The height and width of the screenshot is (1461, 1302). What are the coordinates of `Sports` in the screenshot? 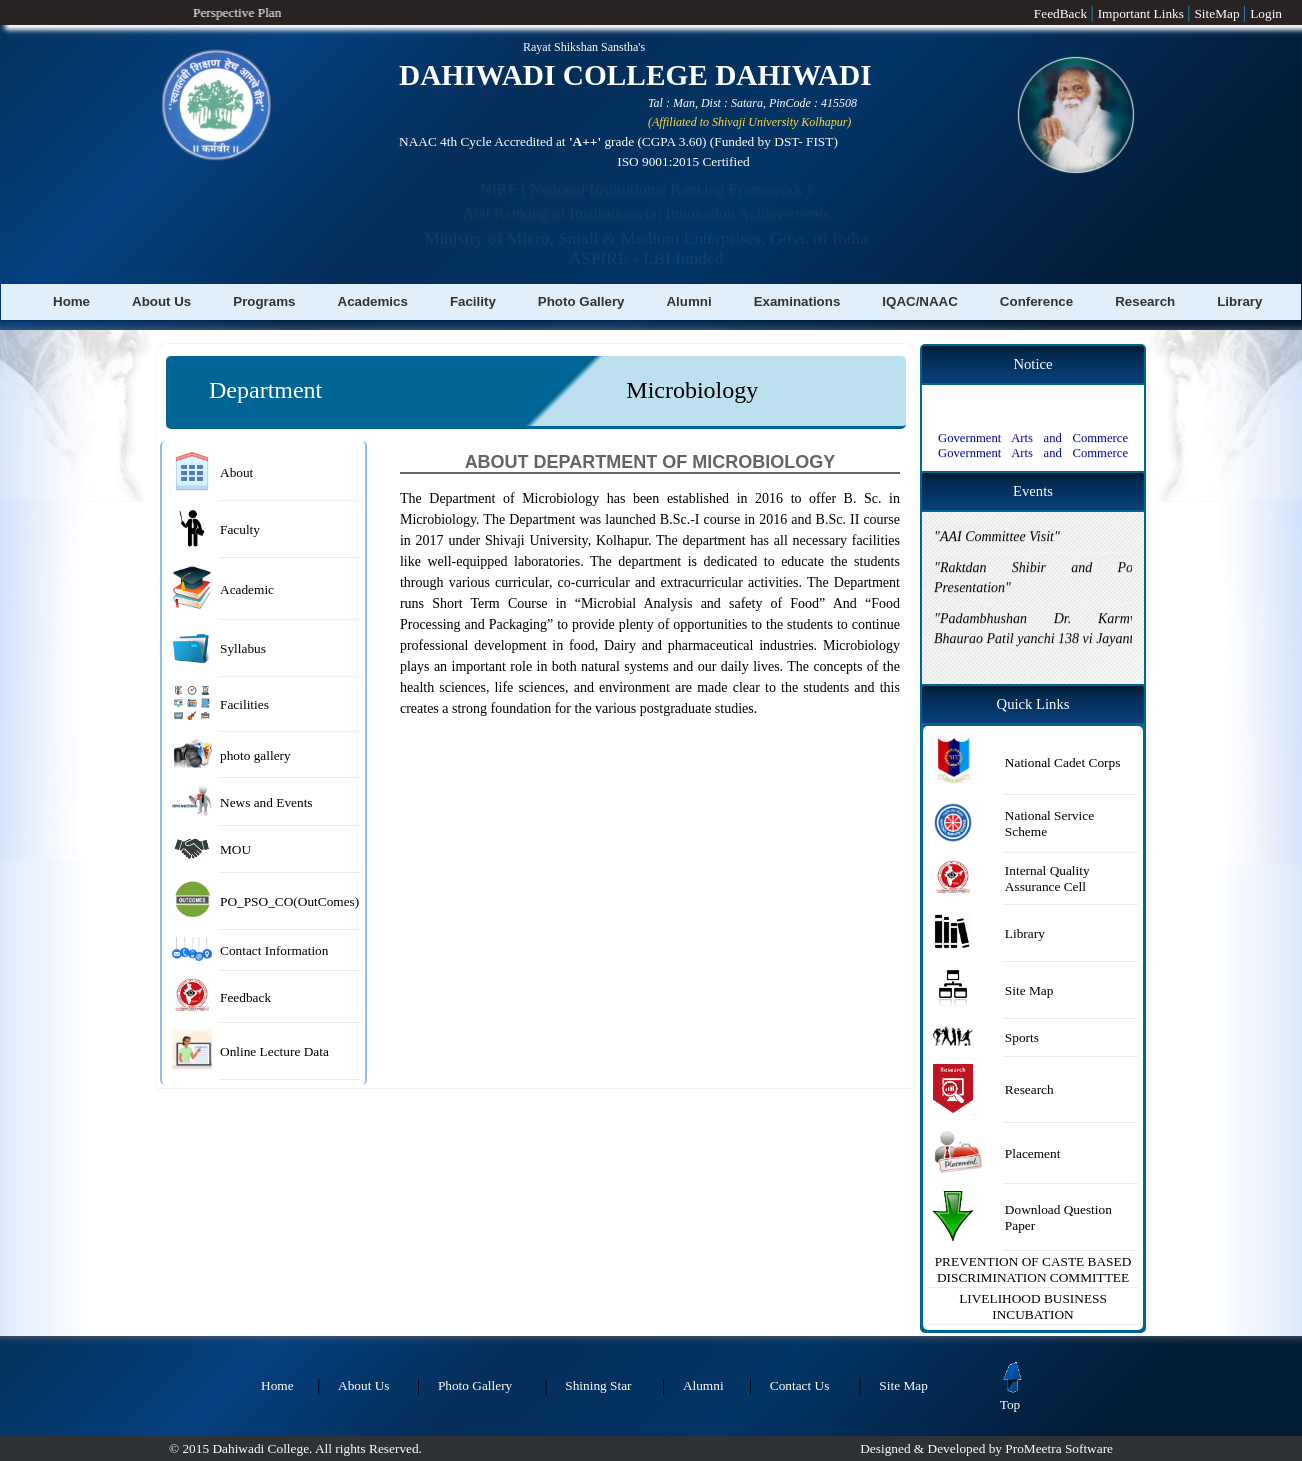 It's located at (1022, 1037).